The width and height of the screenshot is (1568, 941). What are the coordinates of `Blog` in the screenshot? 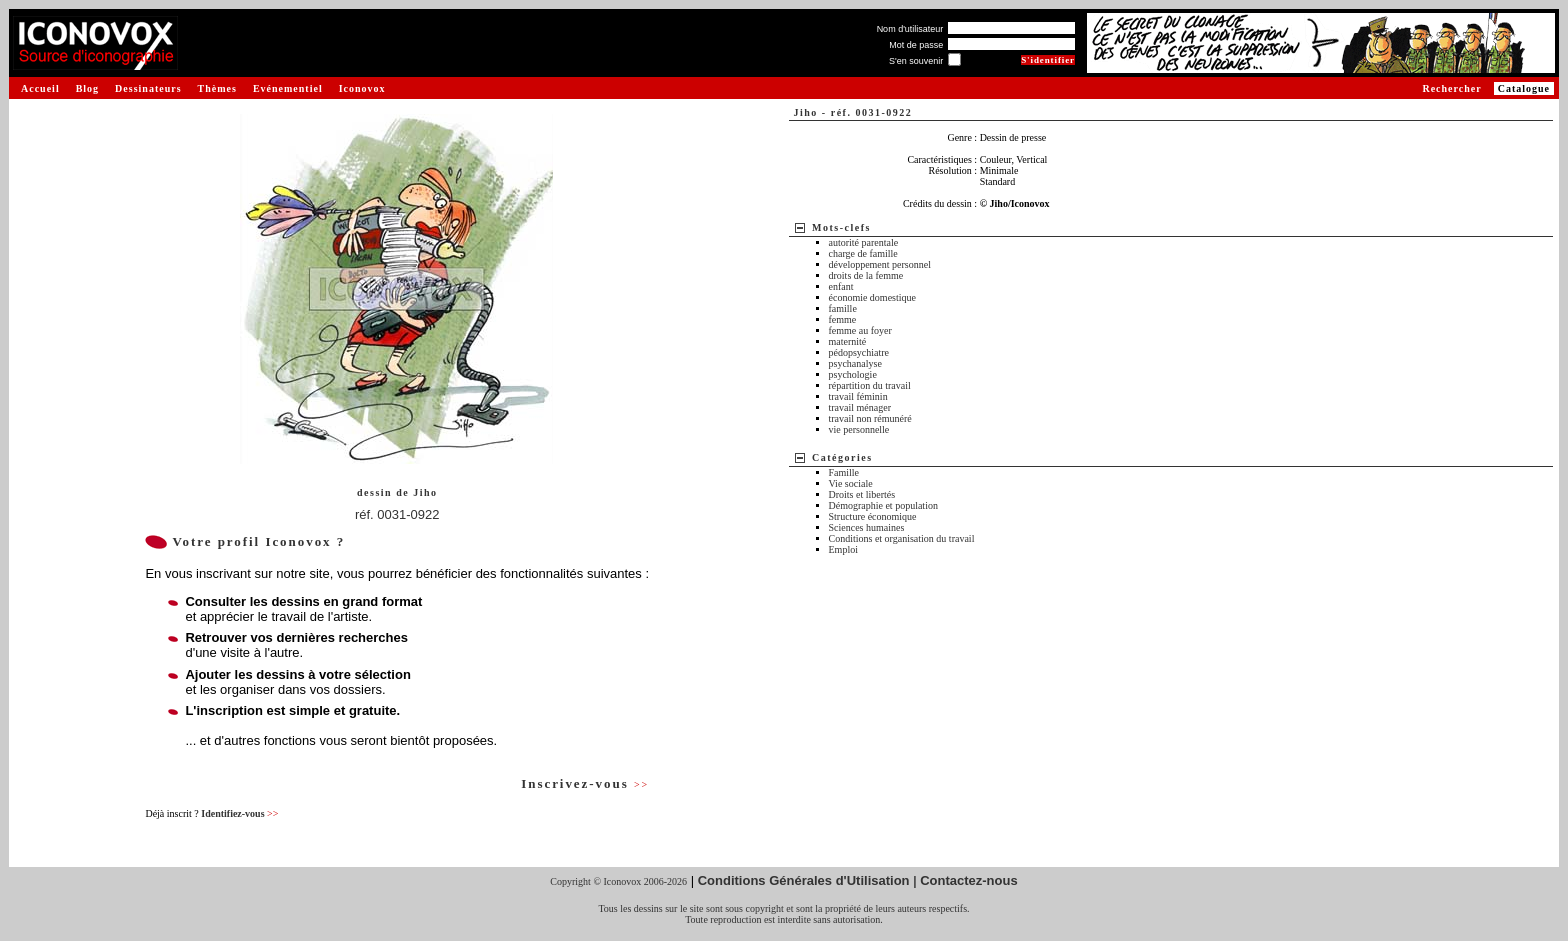 It's located at (87, 88).